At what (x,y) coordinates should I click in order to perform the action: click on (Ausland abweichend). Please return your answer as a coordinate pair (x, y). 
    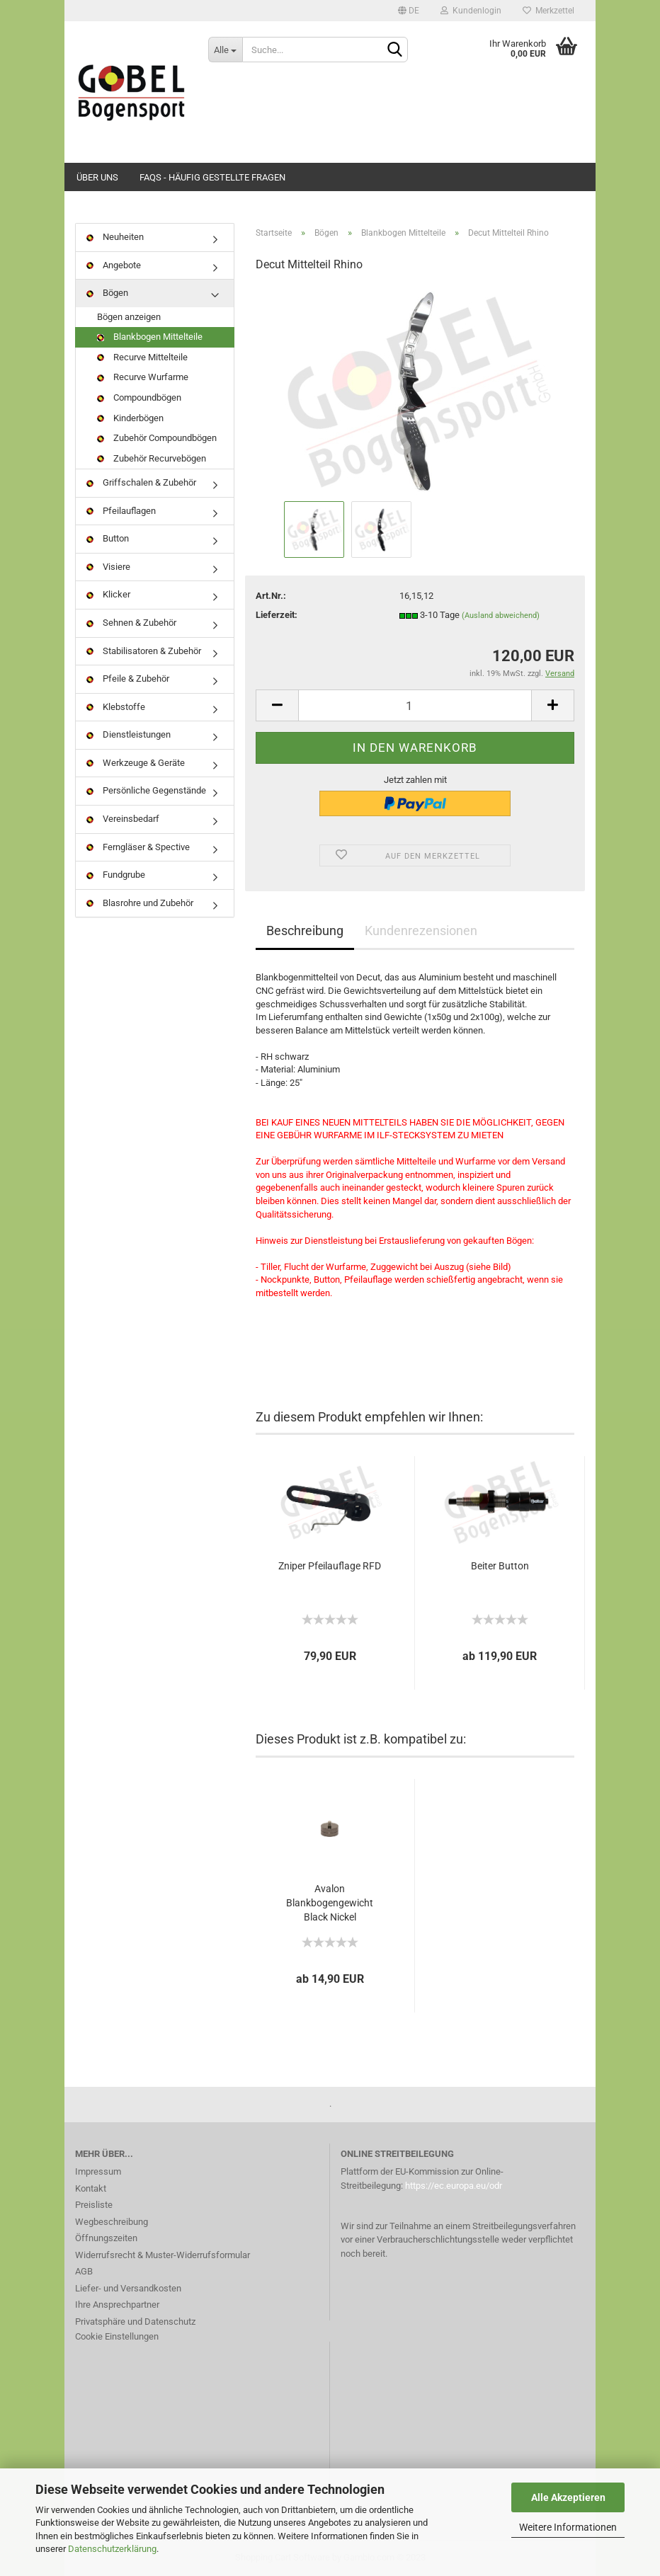
    Looking at the image, I should click on (501, 615).